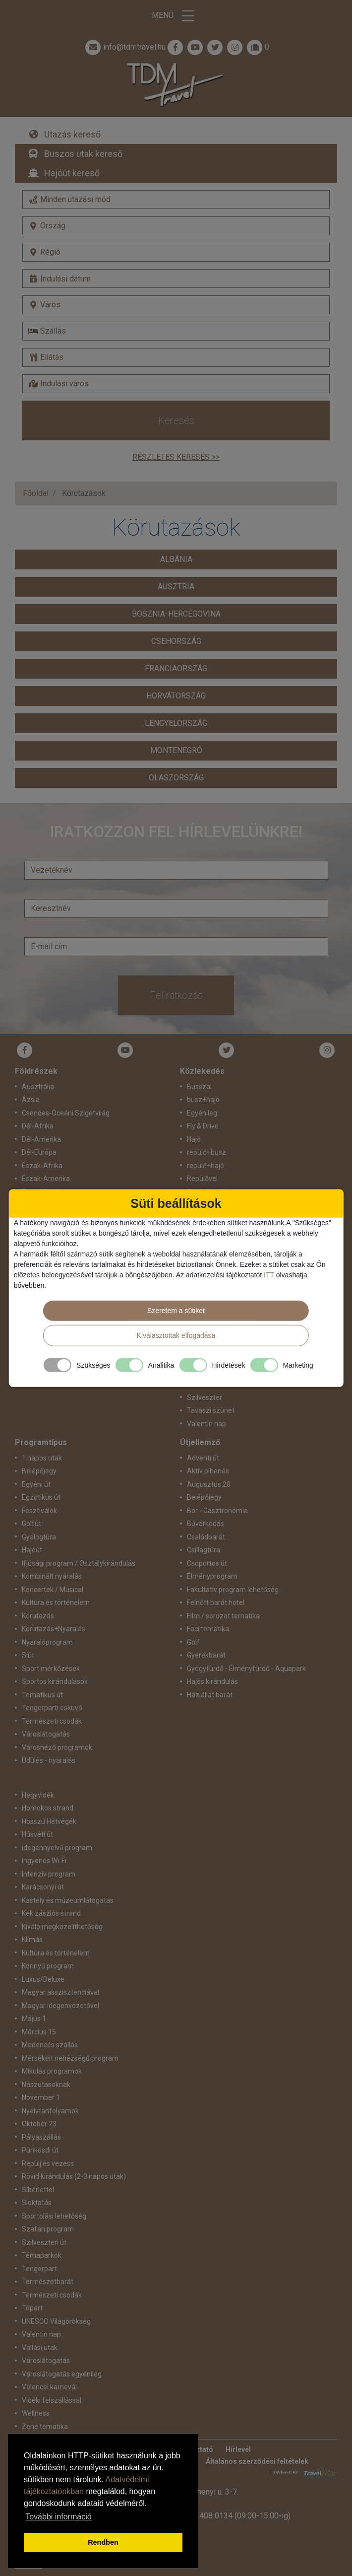 The image size is (352, 2576). What do you see at coordinates (44, 2242) in the screenshot?
I see `Szilveszteri út` at bounding box center [44, 2242].